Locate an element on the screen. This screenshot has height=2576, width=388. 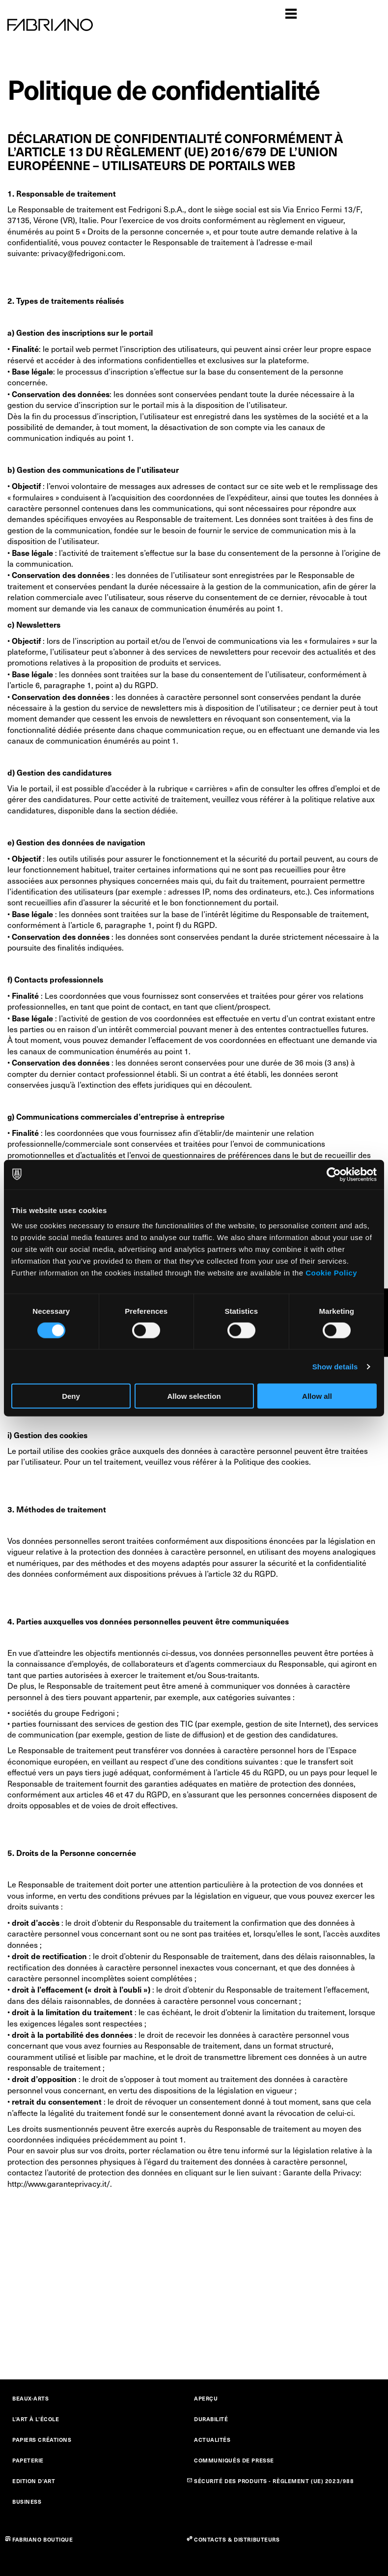
L’ART À L’ÉCOLE is located at coordinates (35, 2419).